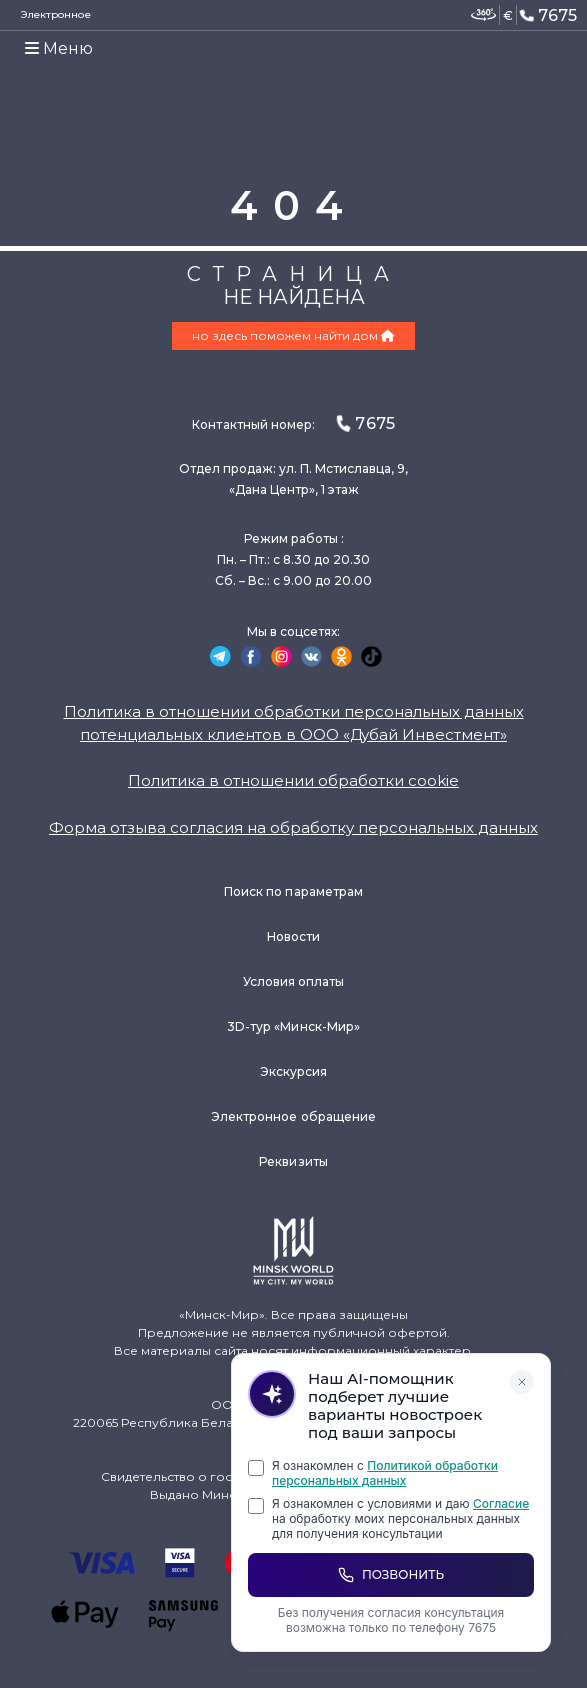  Describe the element at coordinates (293, 1026) in the screenshot. I see `3D-тур «Минск-Мир»` at that location.